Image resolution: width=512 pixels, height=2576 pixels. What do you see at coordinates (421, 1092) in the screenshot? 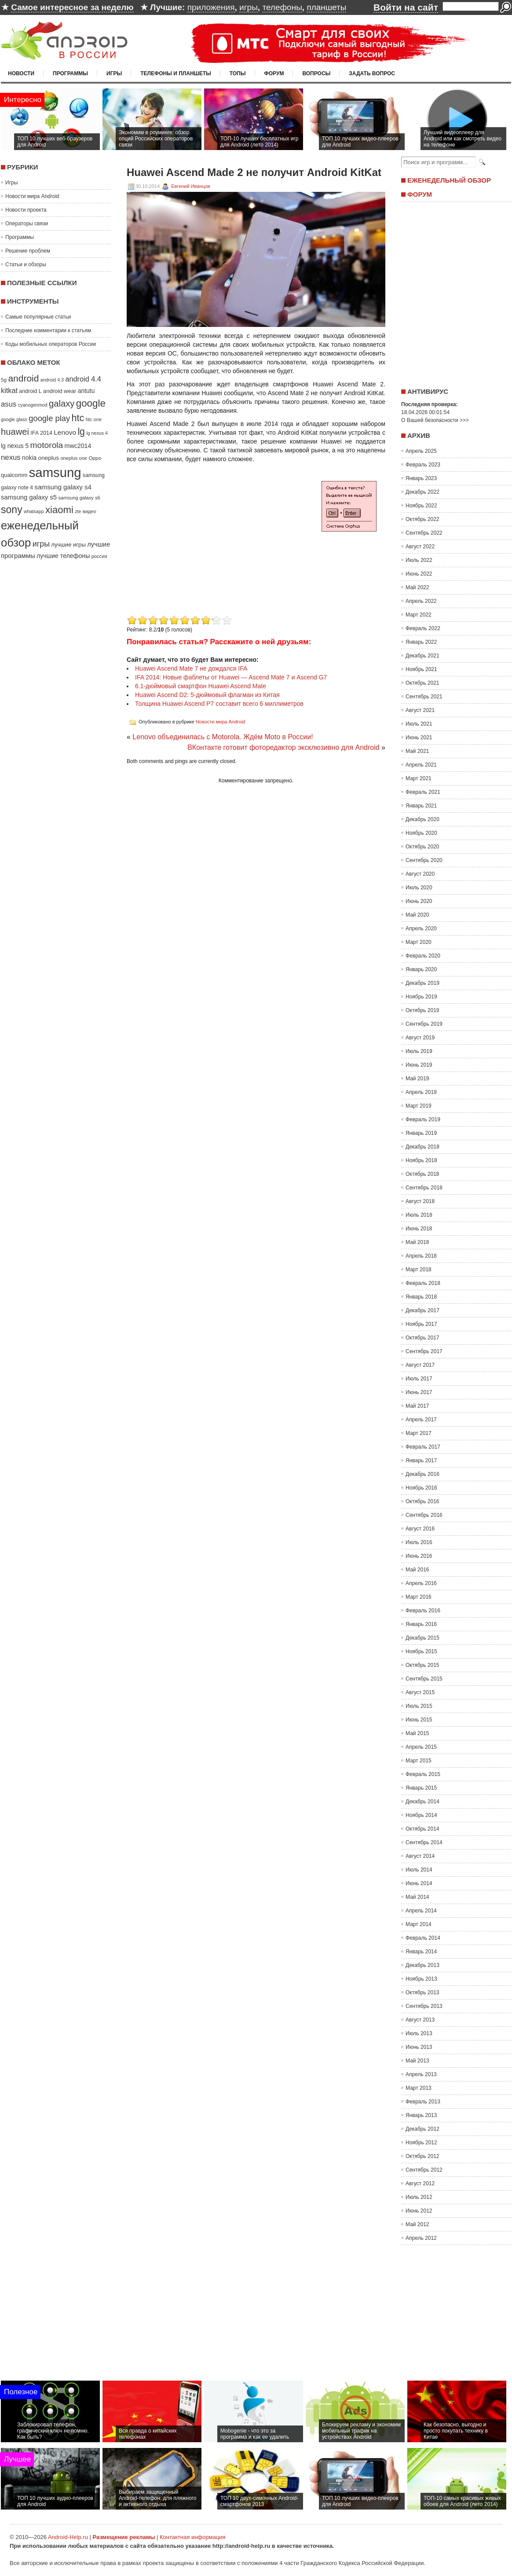
I see `Апрель 2019` at bounding box center [421, 1092].